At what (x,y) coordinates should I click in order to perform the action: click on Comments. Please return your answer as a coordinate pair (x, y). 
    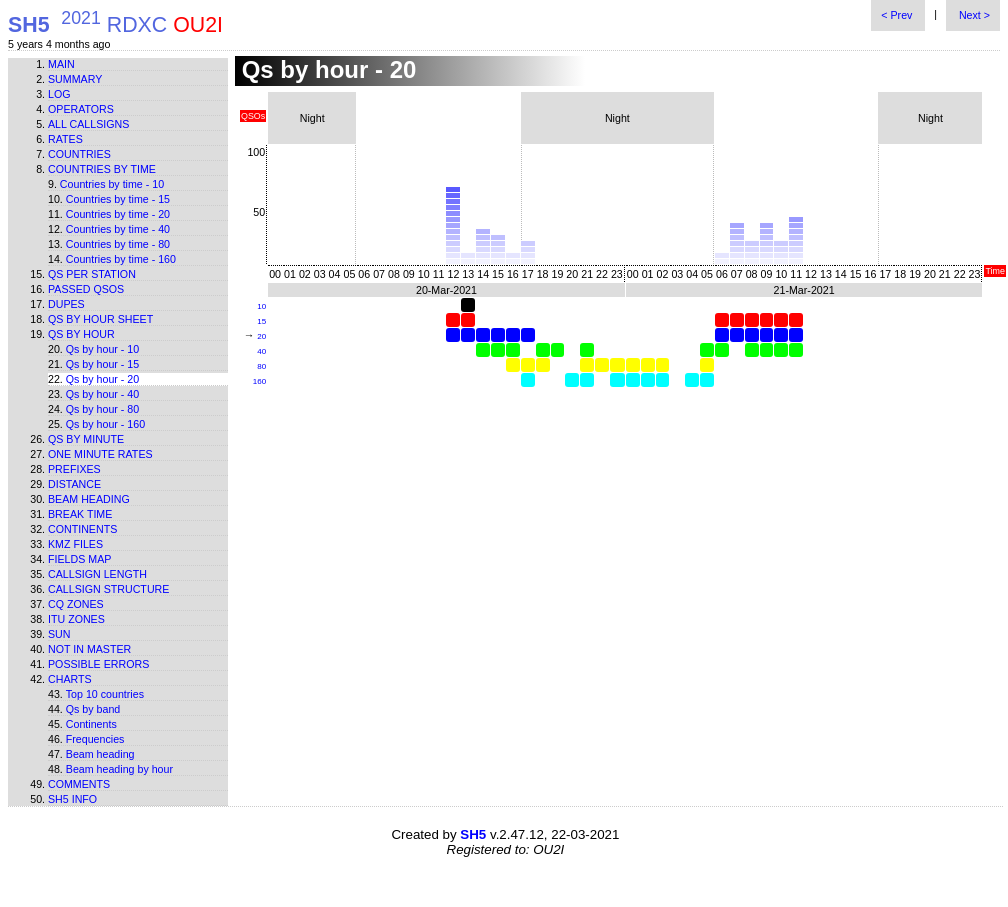
    Looking at the image, I should click on (79, 784).